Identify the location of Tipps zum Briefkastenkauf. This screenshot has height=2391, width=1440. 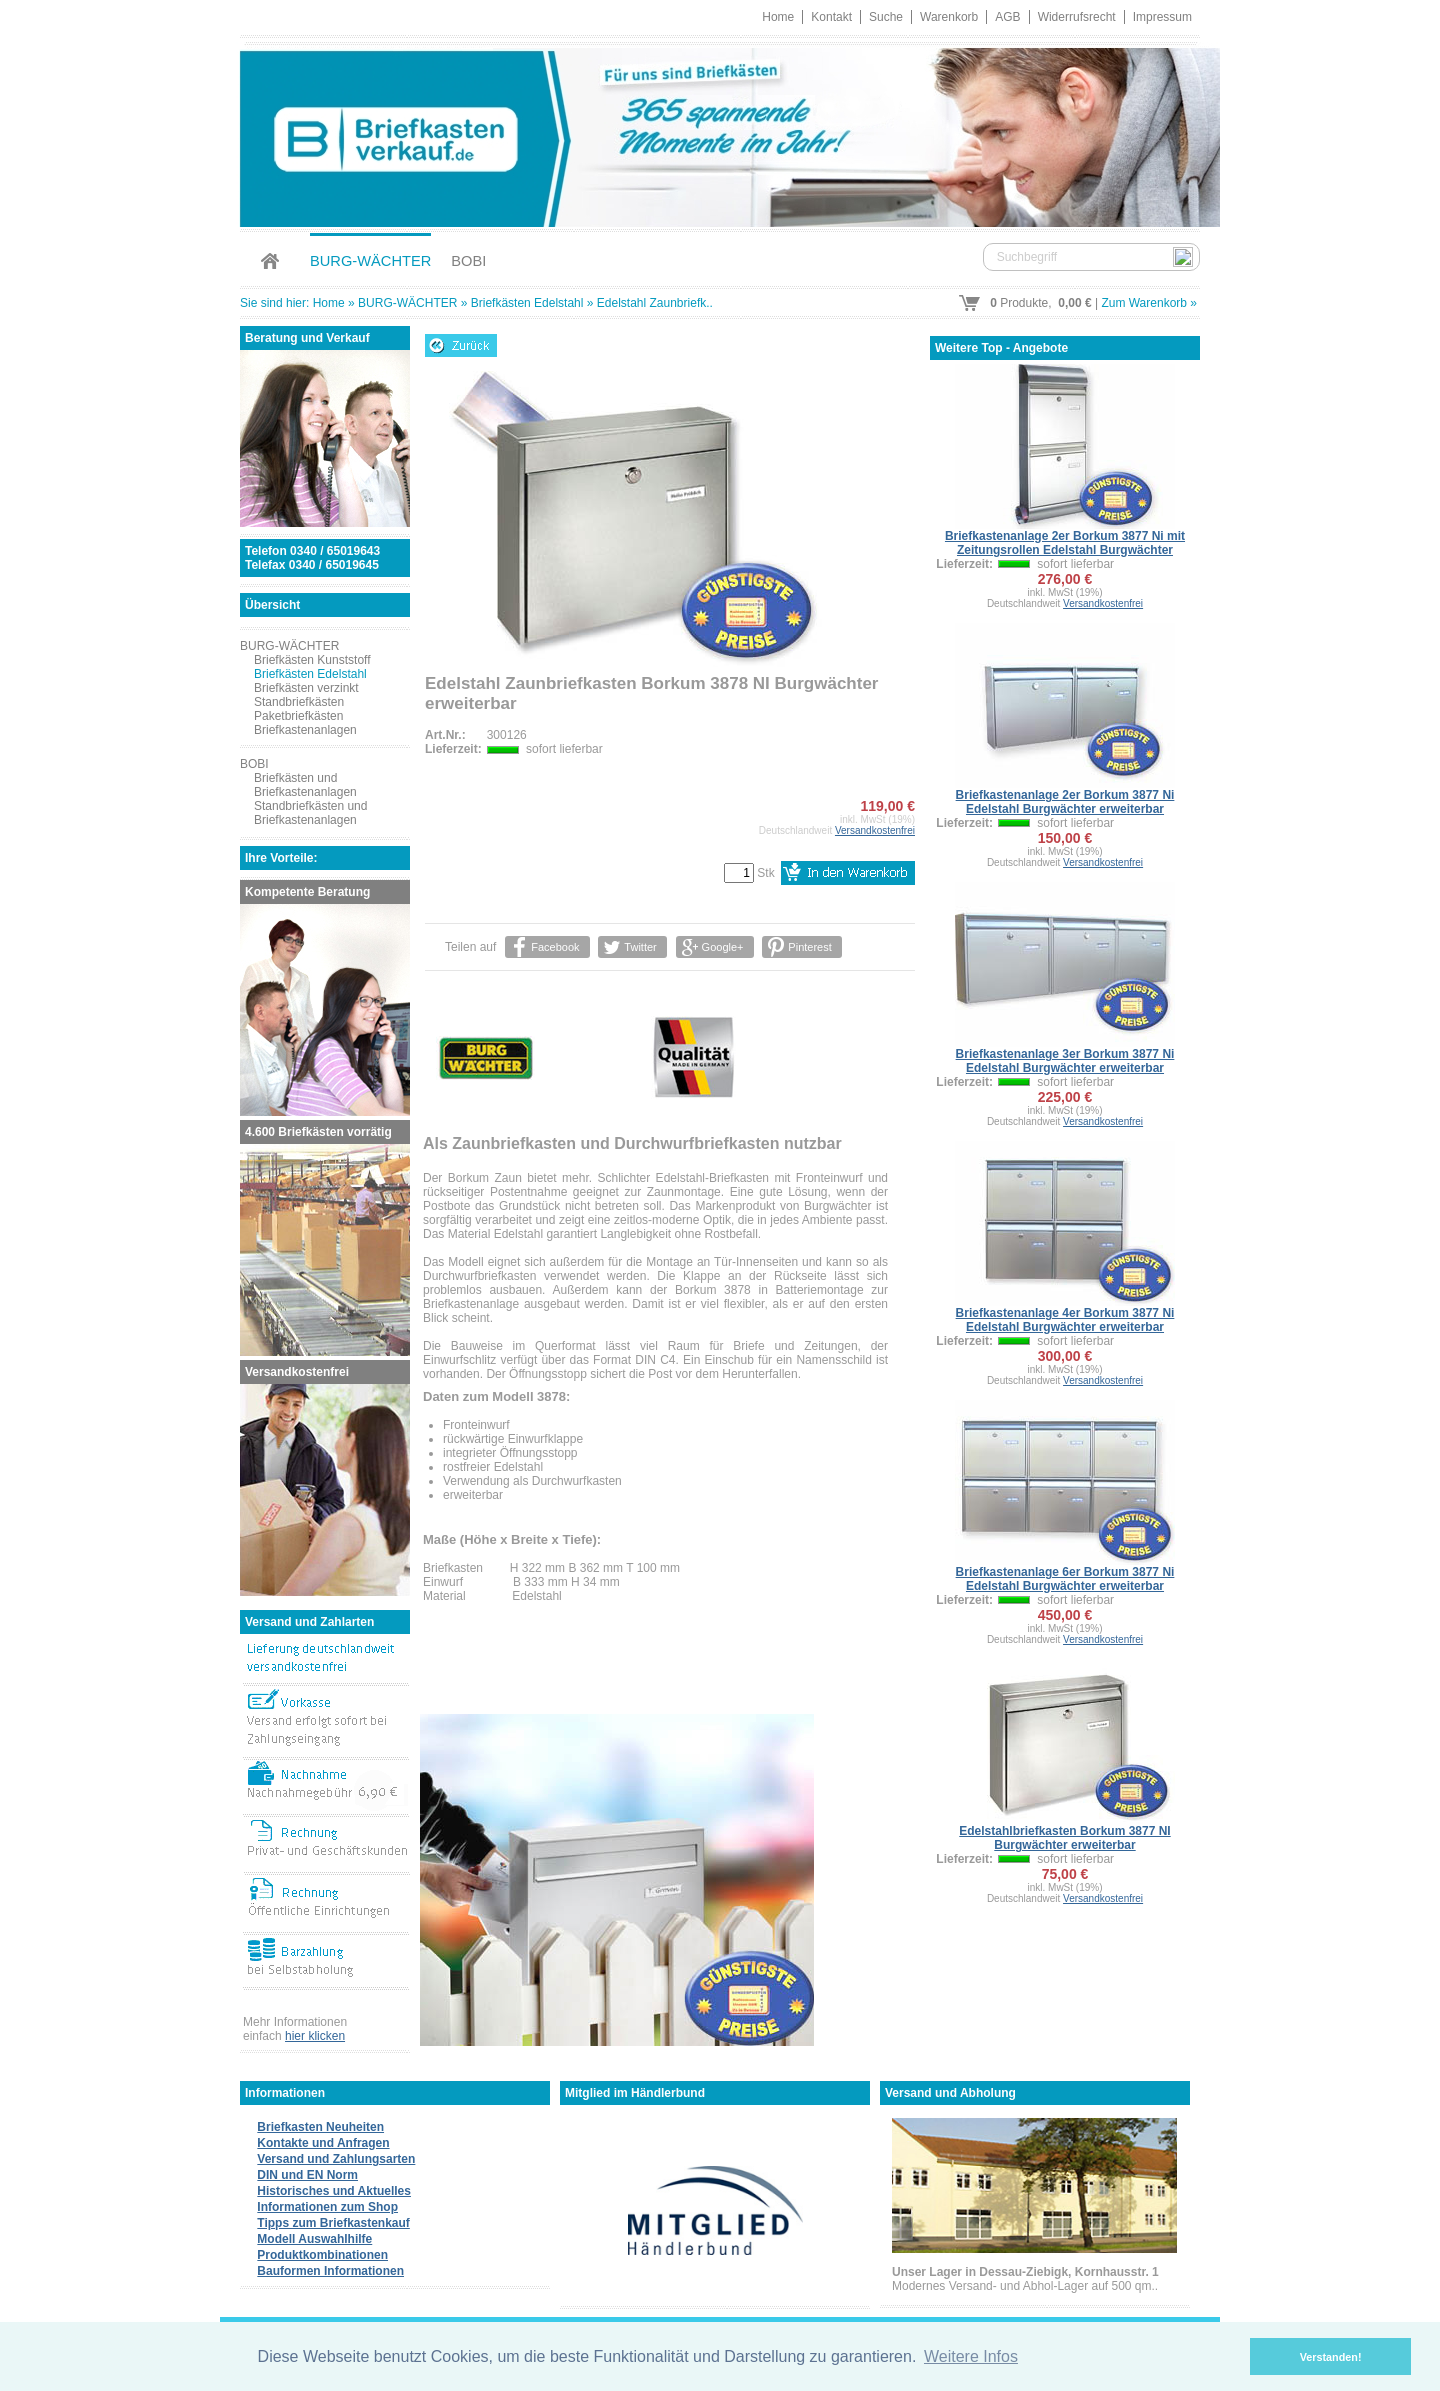
(333, 2223).